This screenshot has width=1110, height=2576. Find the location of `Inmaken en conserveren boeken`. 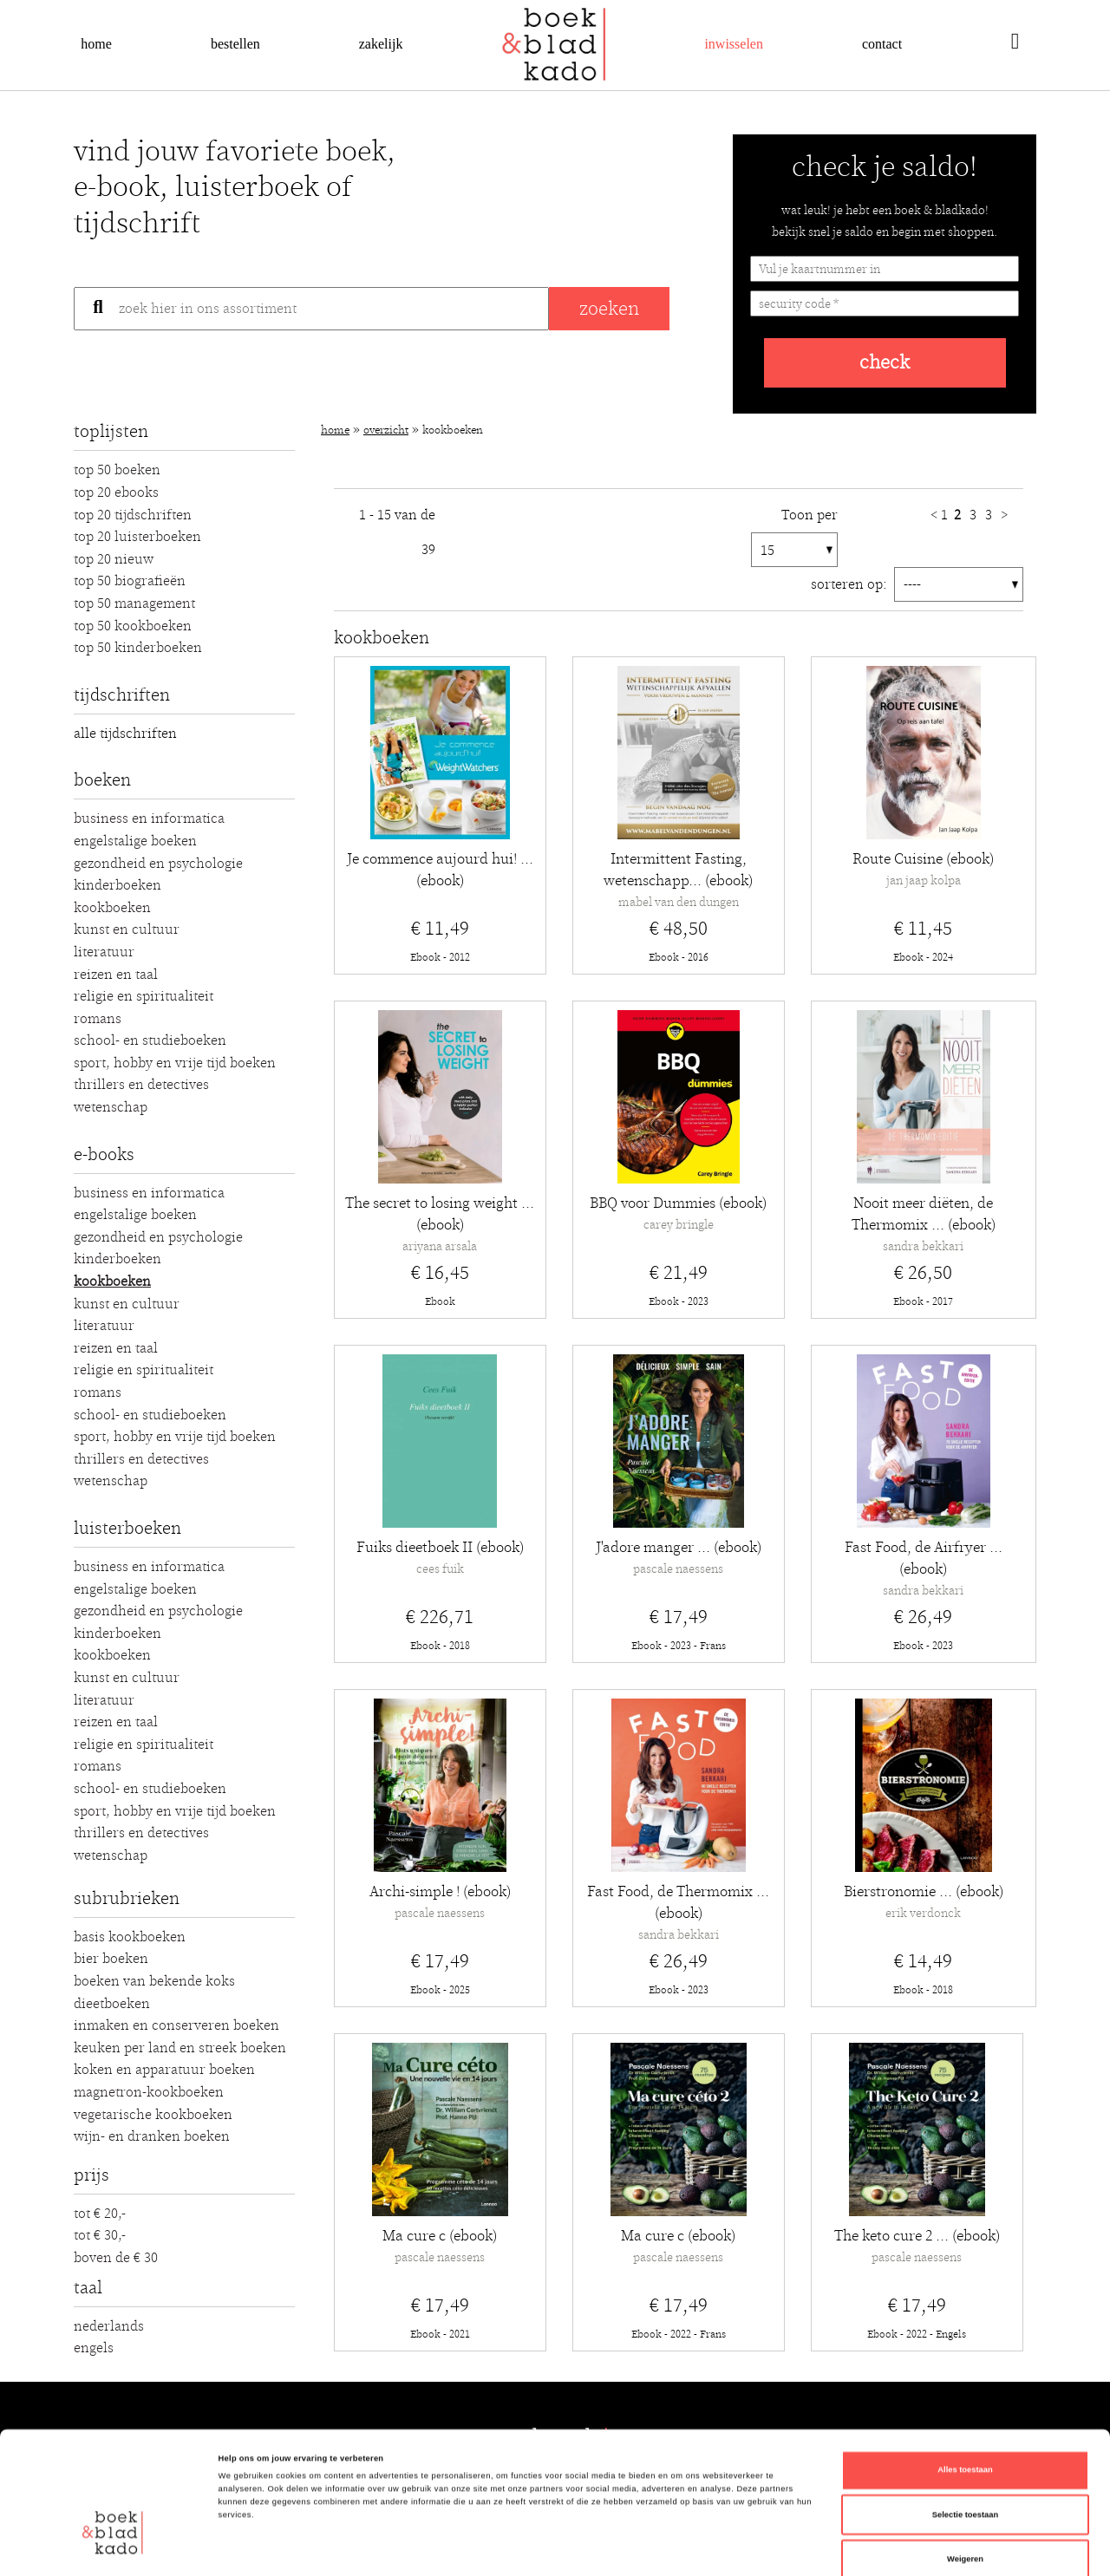

Inmaken en conserveren boeken is located at coordinates (176, 2025).